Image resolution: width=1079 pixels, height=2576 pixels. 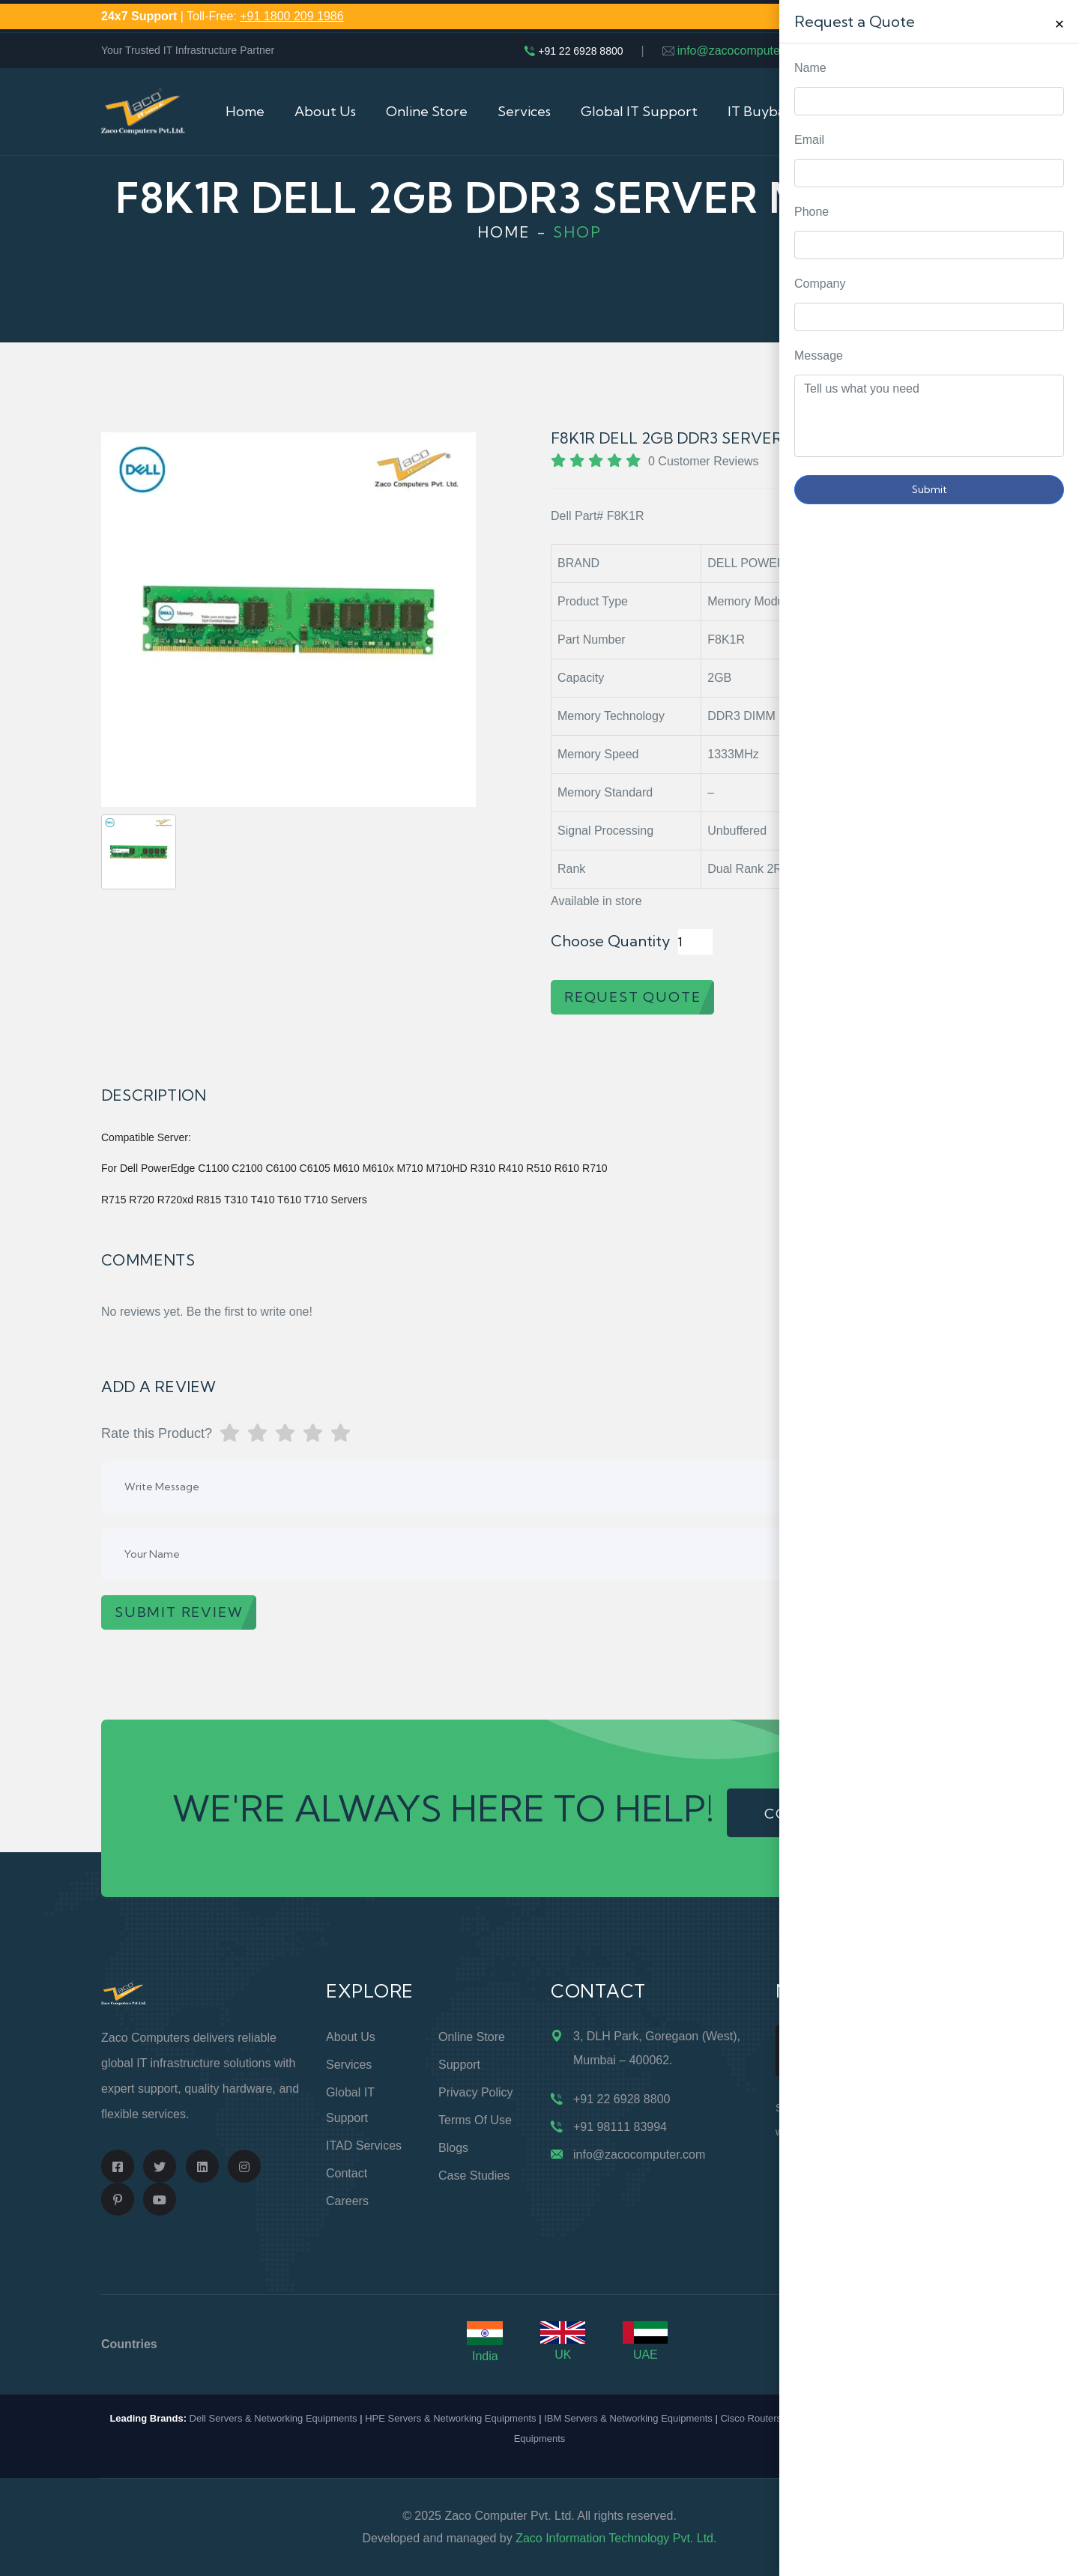 I want to click on About Us, so click(x=325, y=111).